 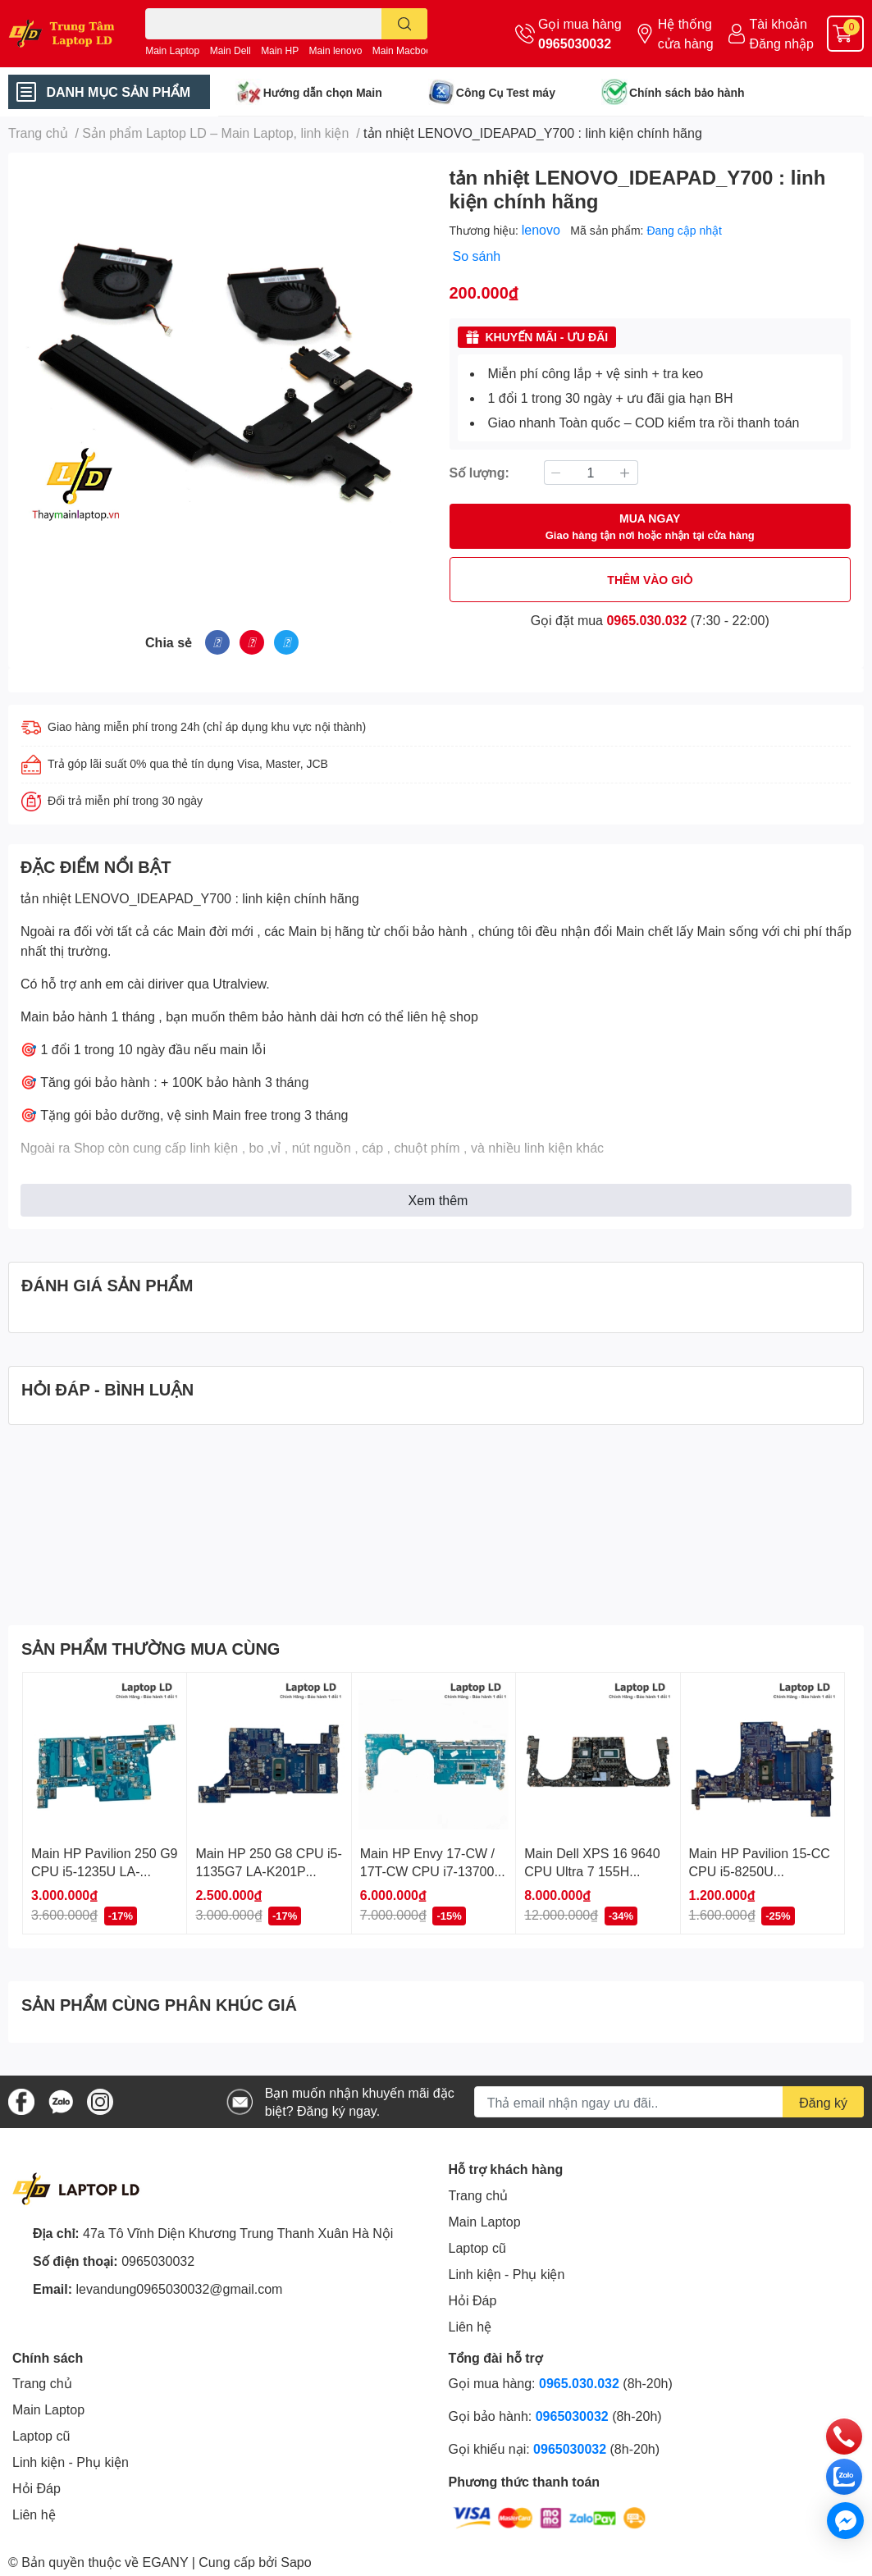 I want to click on 0965.030.032, so click(x=646, y=620).